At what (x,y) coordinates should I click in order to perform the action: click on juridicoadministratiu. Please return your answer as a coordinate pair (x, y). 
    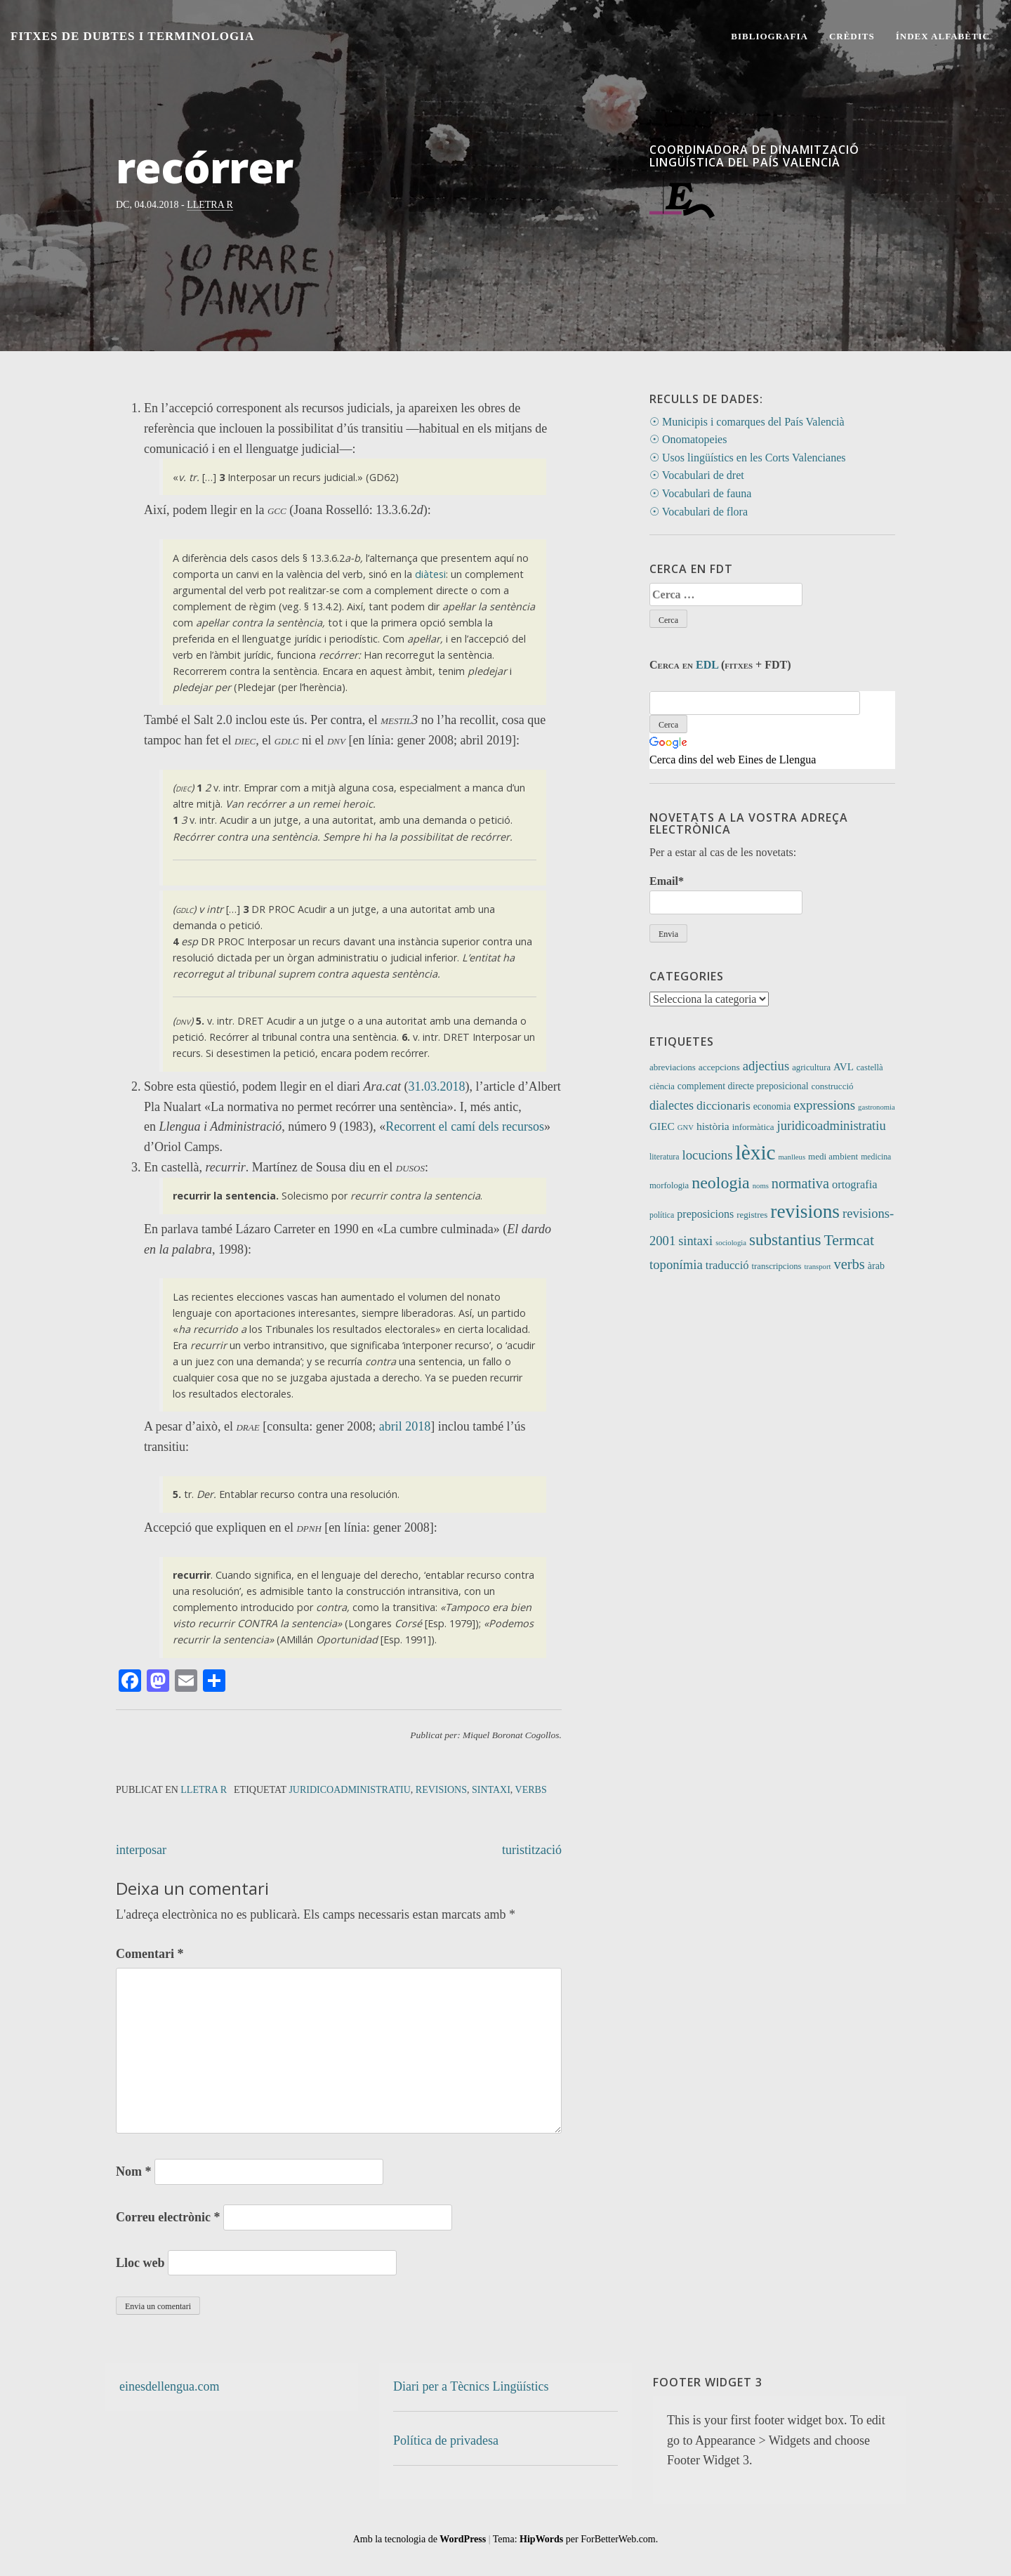
    Looking at the image, I should click on (349, 1790).